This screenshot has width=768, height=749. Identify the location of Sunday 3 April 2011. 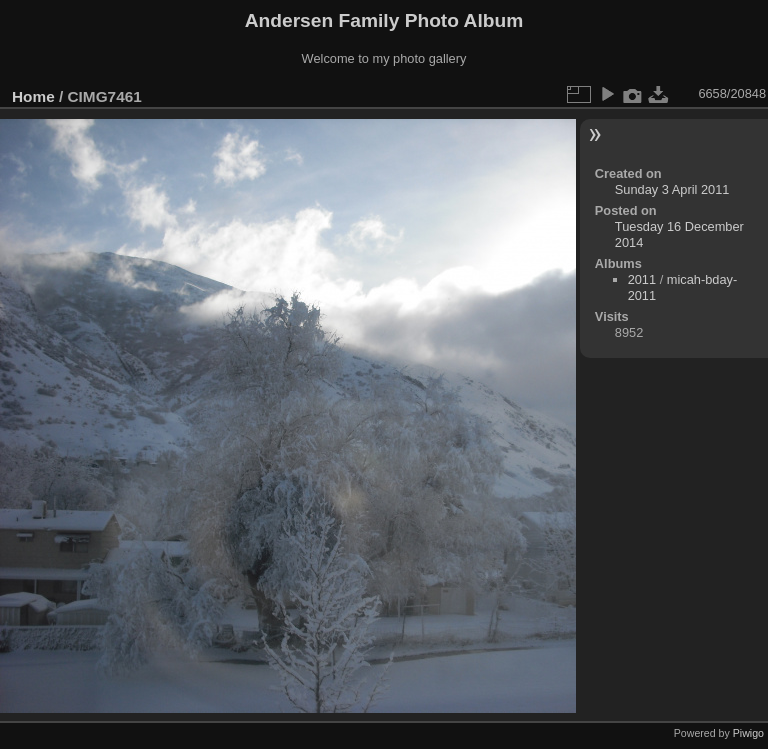
(672, 189).